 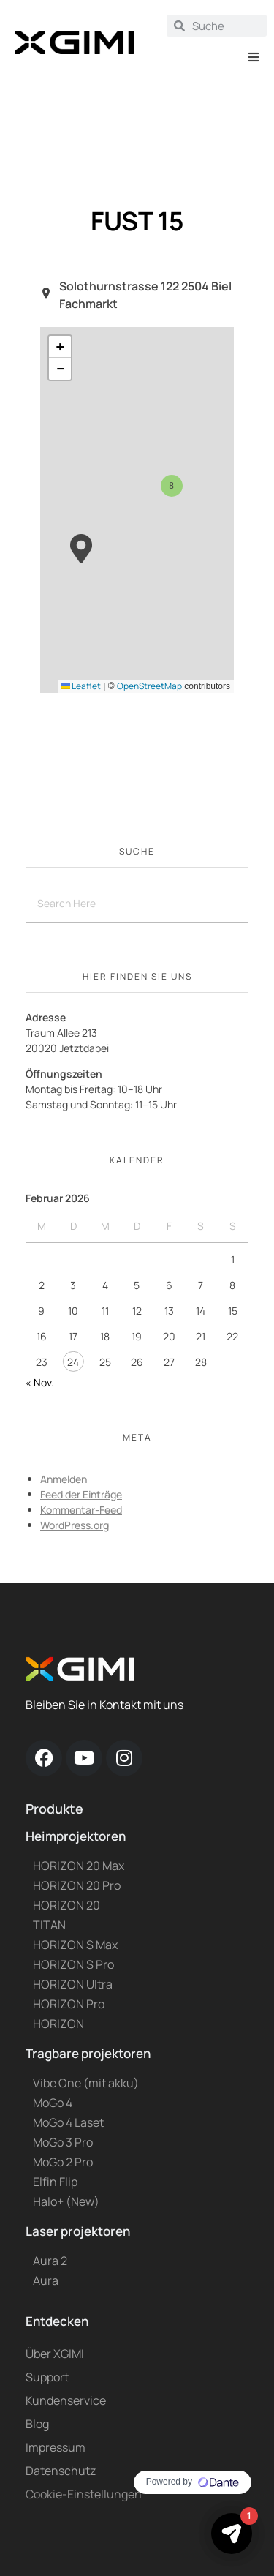 What do you see at coordinates (149, 686) in the screenshot?
I see `OpenStreetMap` at bounding box center [149, 686].